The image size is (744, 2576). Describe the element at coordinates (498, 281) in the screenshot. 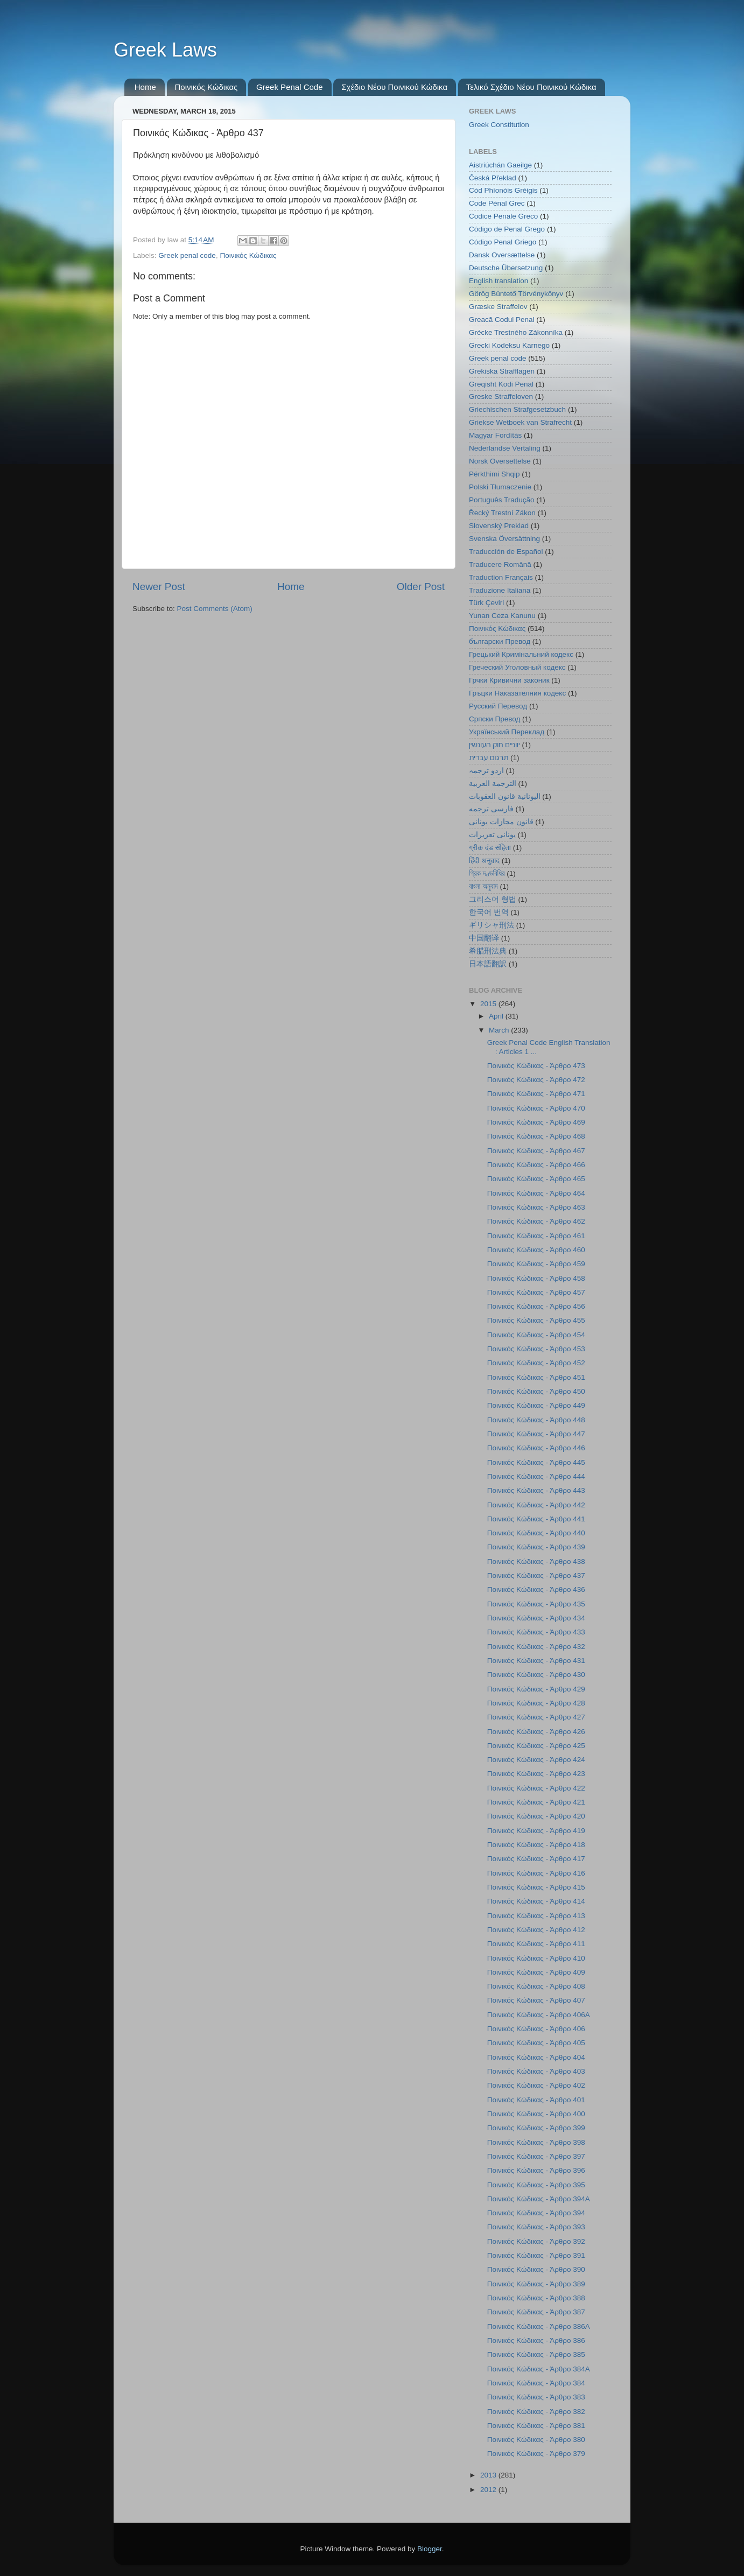

I see `English translation` at that location.